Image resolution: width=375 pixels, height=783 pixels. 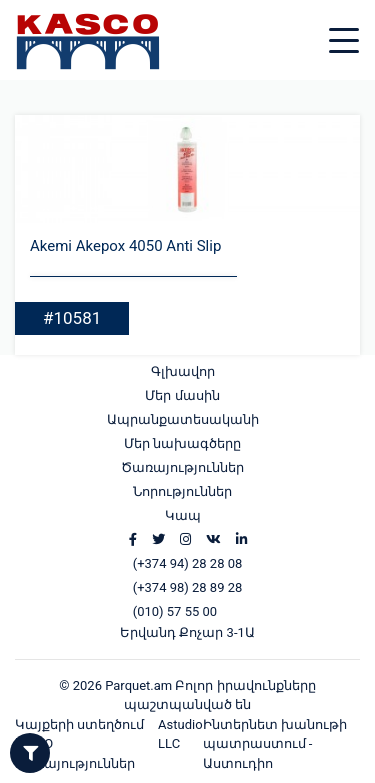 What do you see at coordinates (182, 491) in the screenshot?
I see `Նորություններ` at bounding box center [182, 491].